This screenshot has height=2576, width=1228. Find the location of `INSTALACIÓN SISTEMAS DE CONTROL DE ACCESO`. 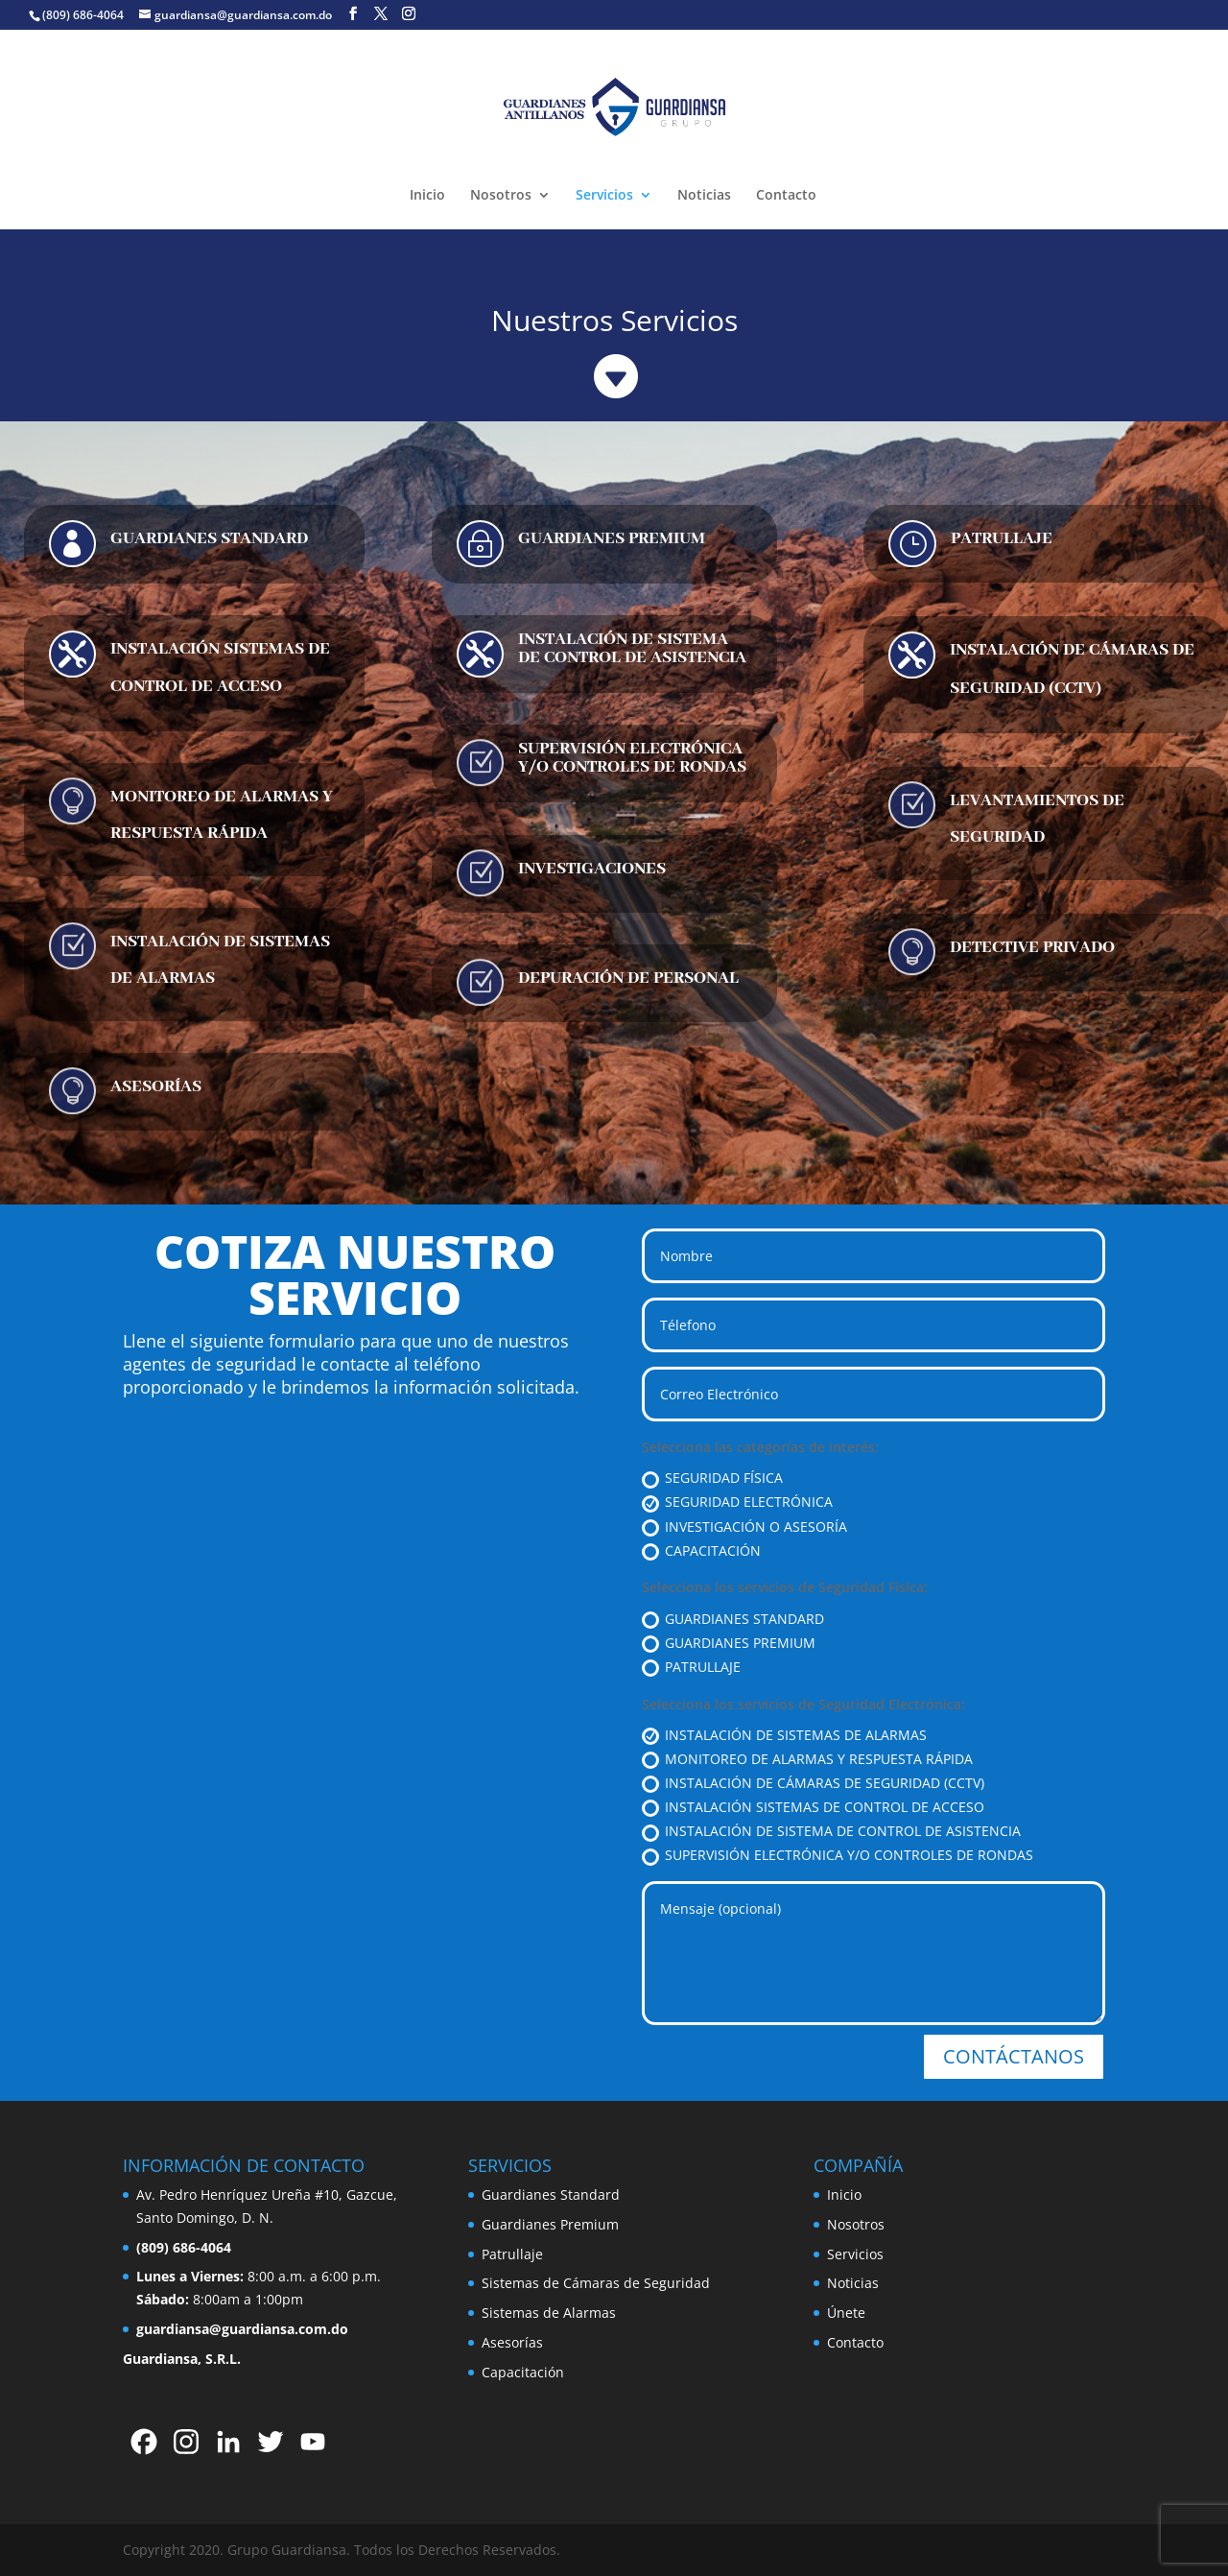

INSTALACIÓN SISTEMAS DE CONTROL DE ACCESO is located at coordinates (813, 1807).